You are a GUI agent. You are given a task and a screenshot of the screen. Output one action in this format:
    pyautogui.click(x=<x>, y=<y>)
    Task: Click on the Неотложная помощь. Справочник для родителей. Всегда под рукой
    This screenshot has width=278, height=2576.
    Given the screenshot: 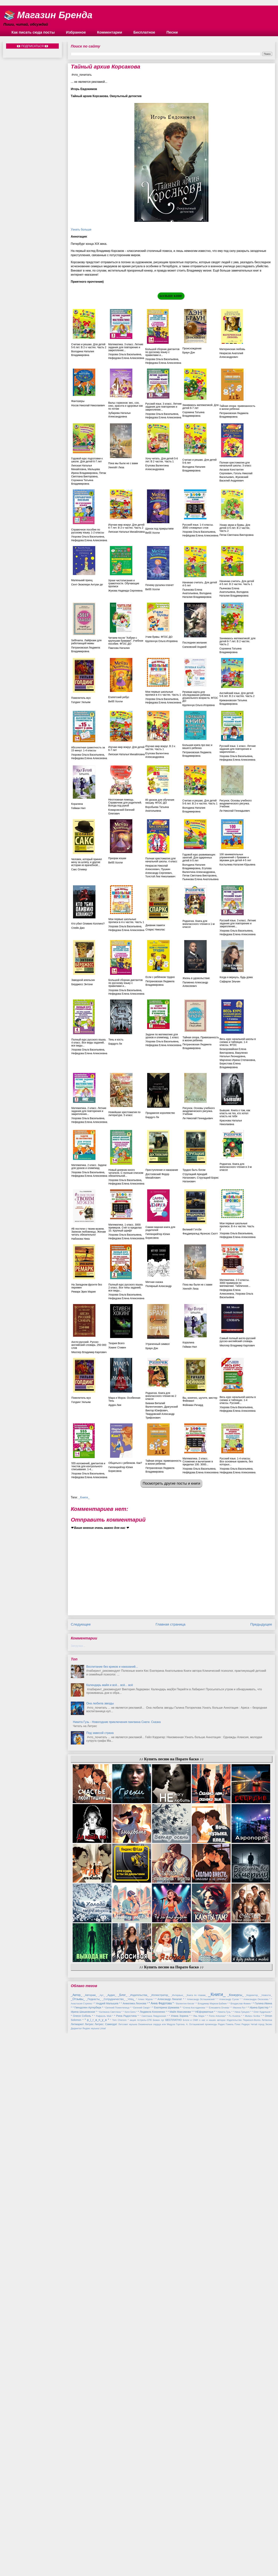 What is the action you would take?
    pyautogui.click(x=125, y=802)
    